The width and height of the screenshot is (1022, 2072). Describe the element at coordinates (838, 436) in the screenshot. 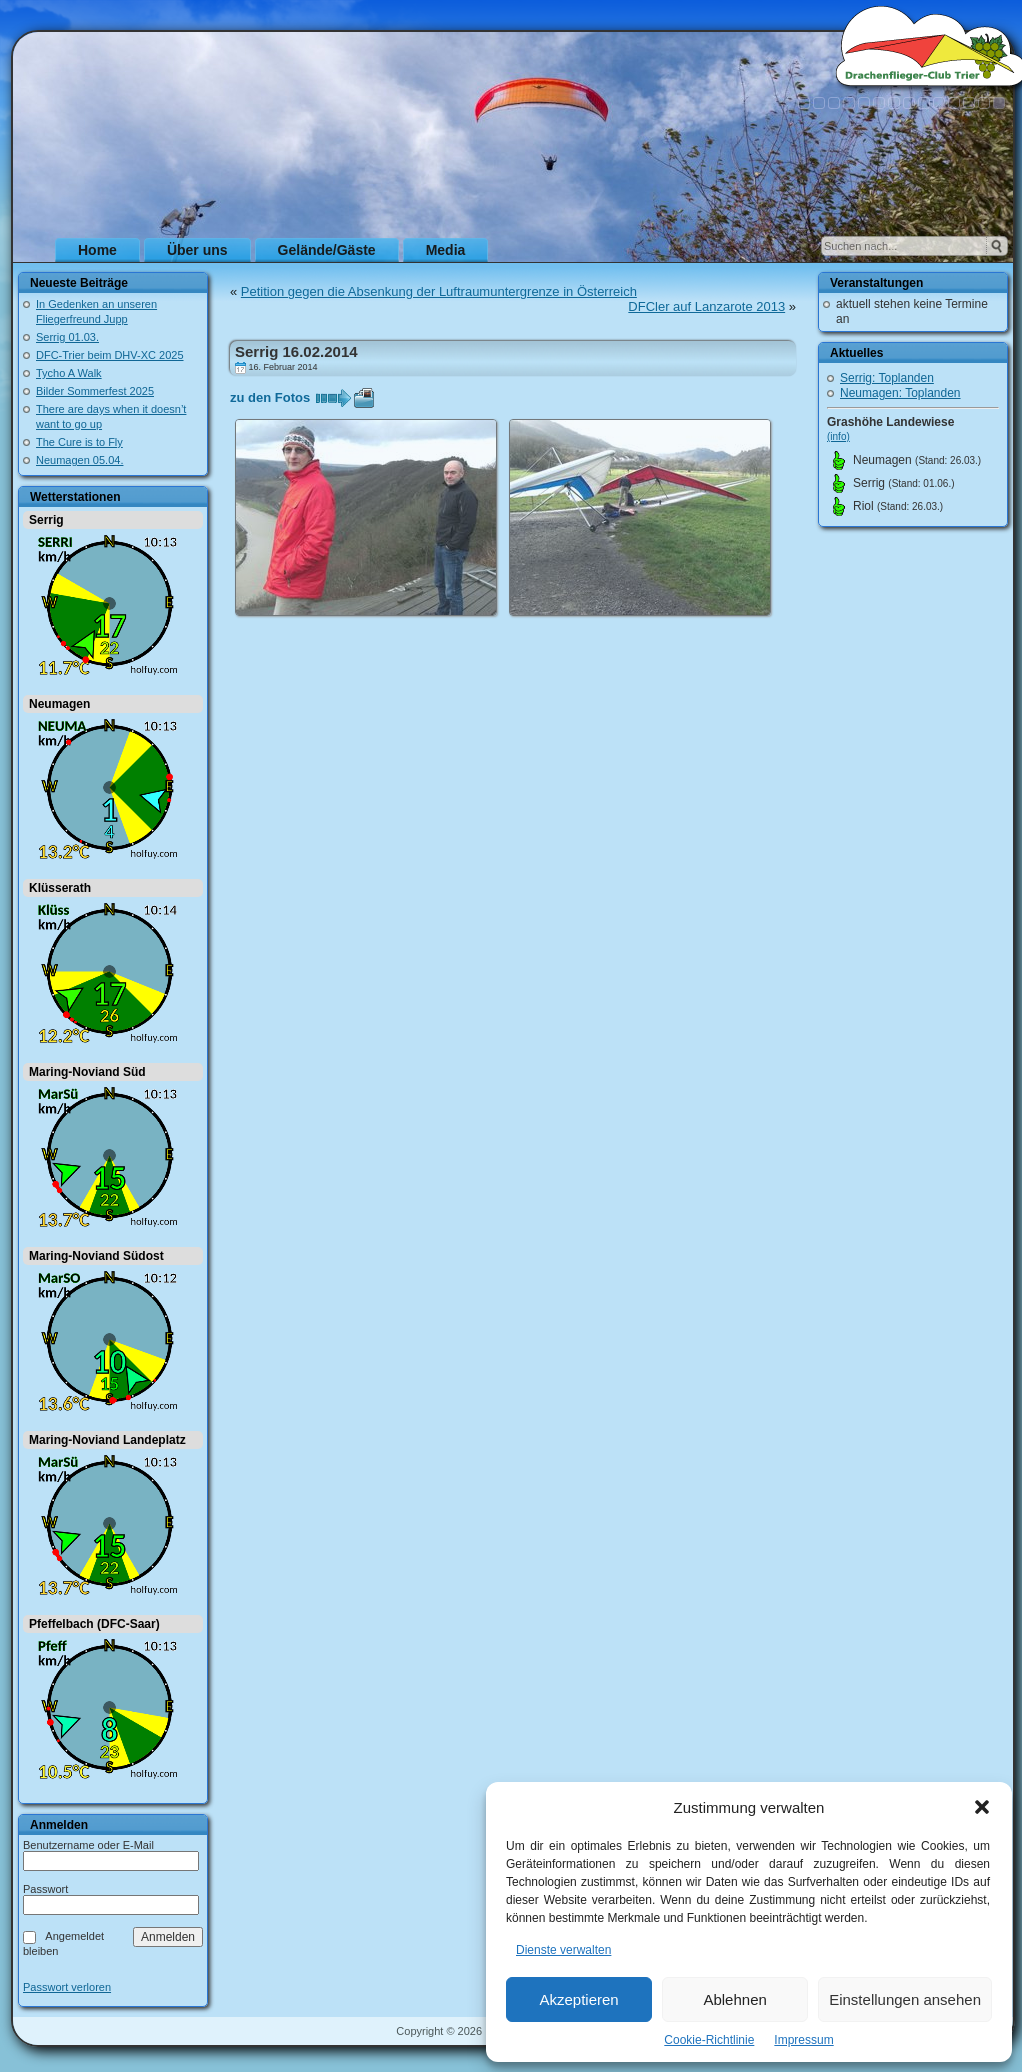

I see `(info)` at that location.